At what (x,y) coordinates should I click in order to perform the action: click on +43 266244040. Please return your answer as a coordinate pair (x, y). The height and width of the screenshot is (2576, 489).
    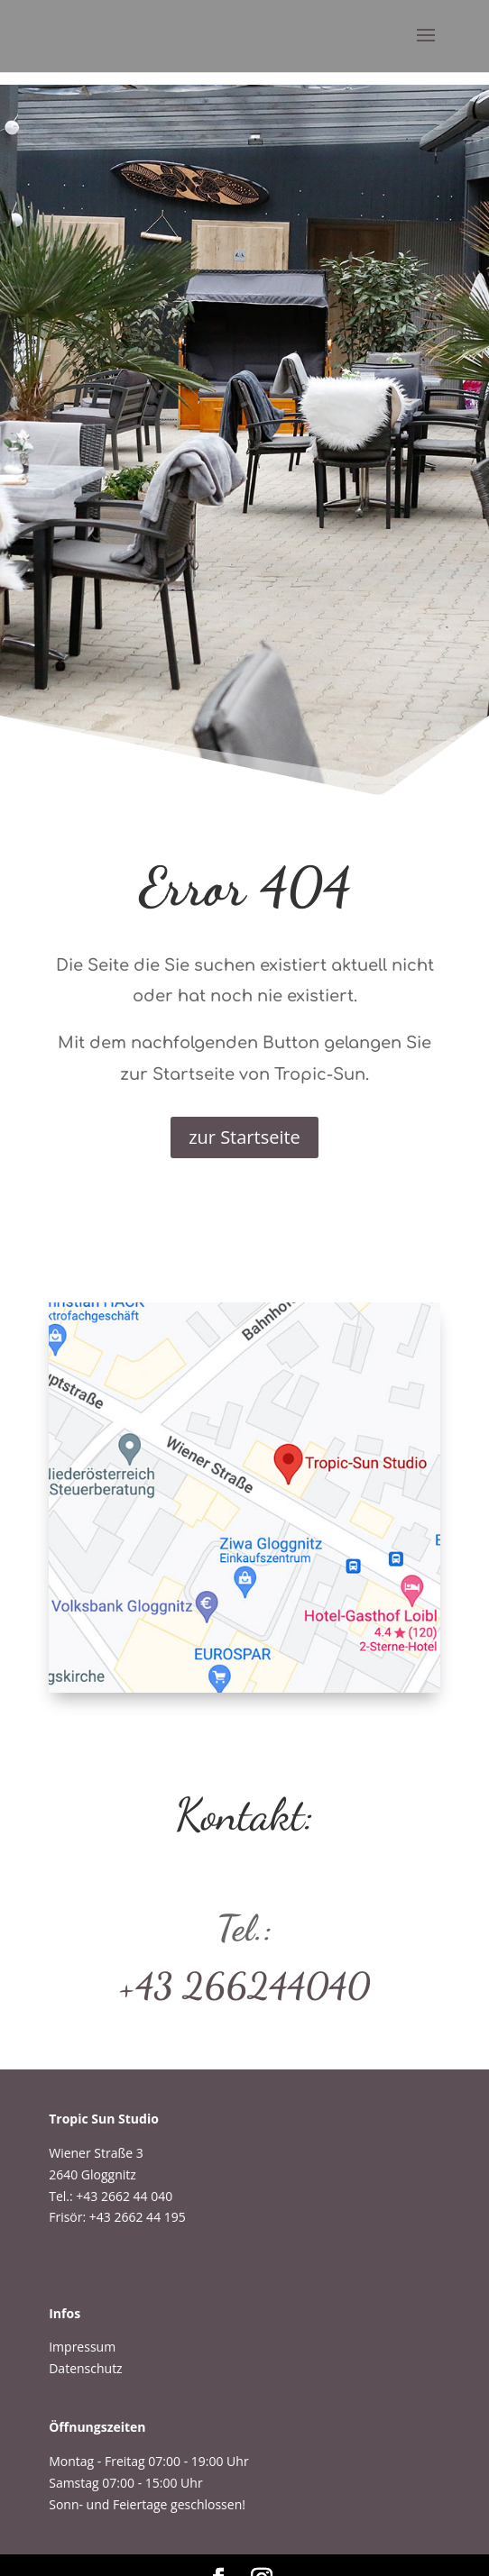
    Looking at the image, I should click on (244, 1985).